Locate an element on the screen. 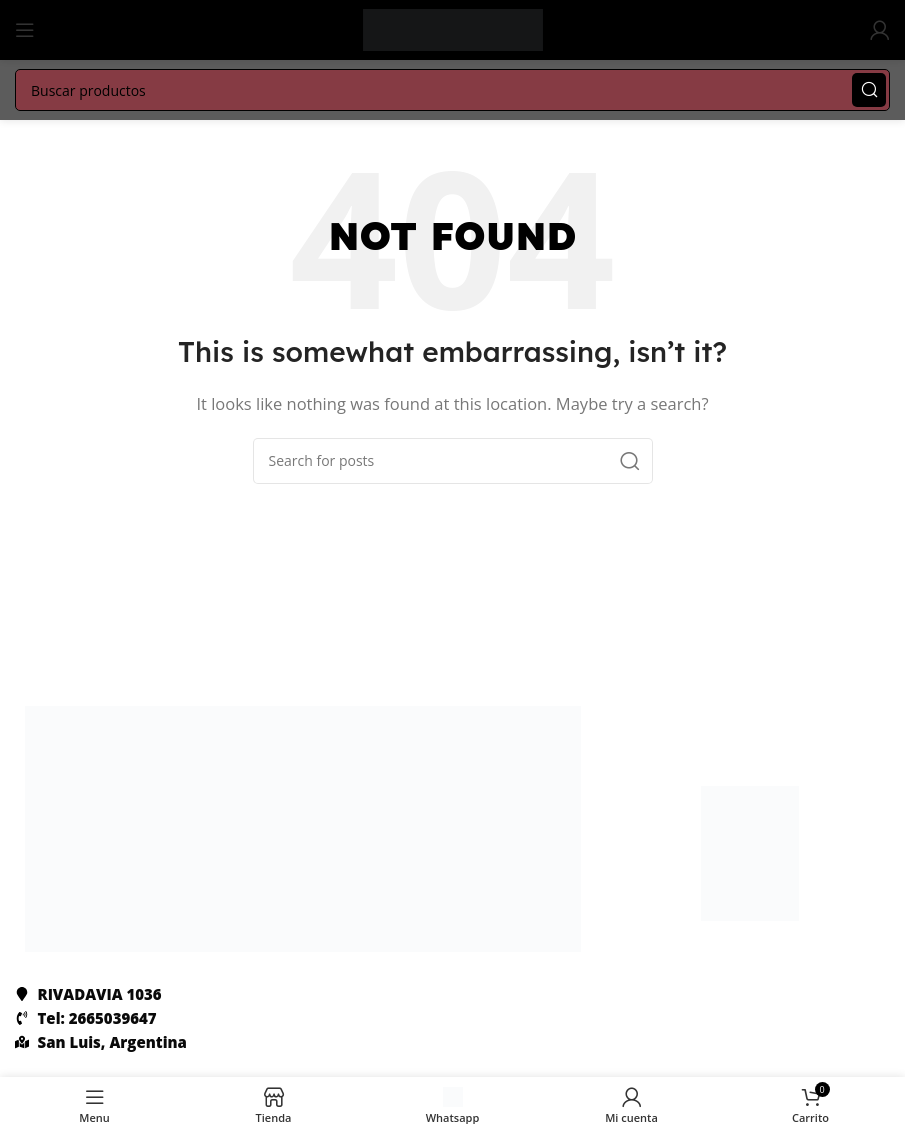 This screenshot has width=905, height=1132. [Search] is located at coordinates (452, 90).